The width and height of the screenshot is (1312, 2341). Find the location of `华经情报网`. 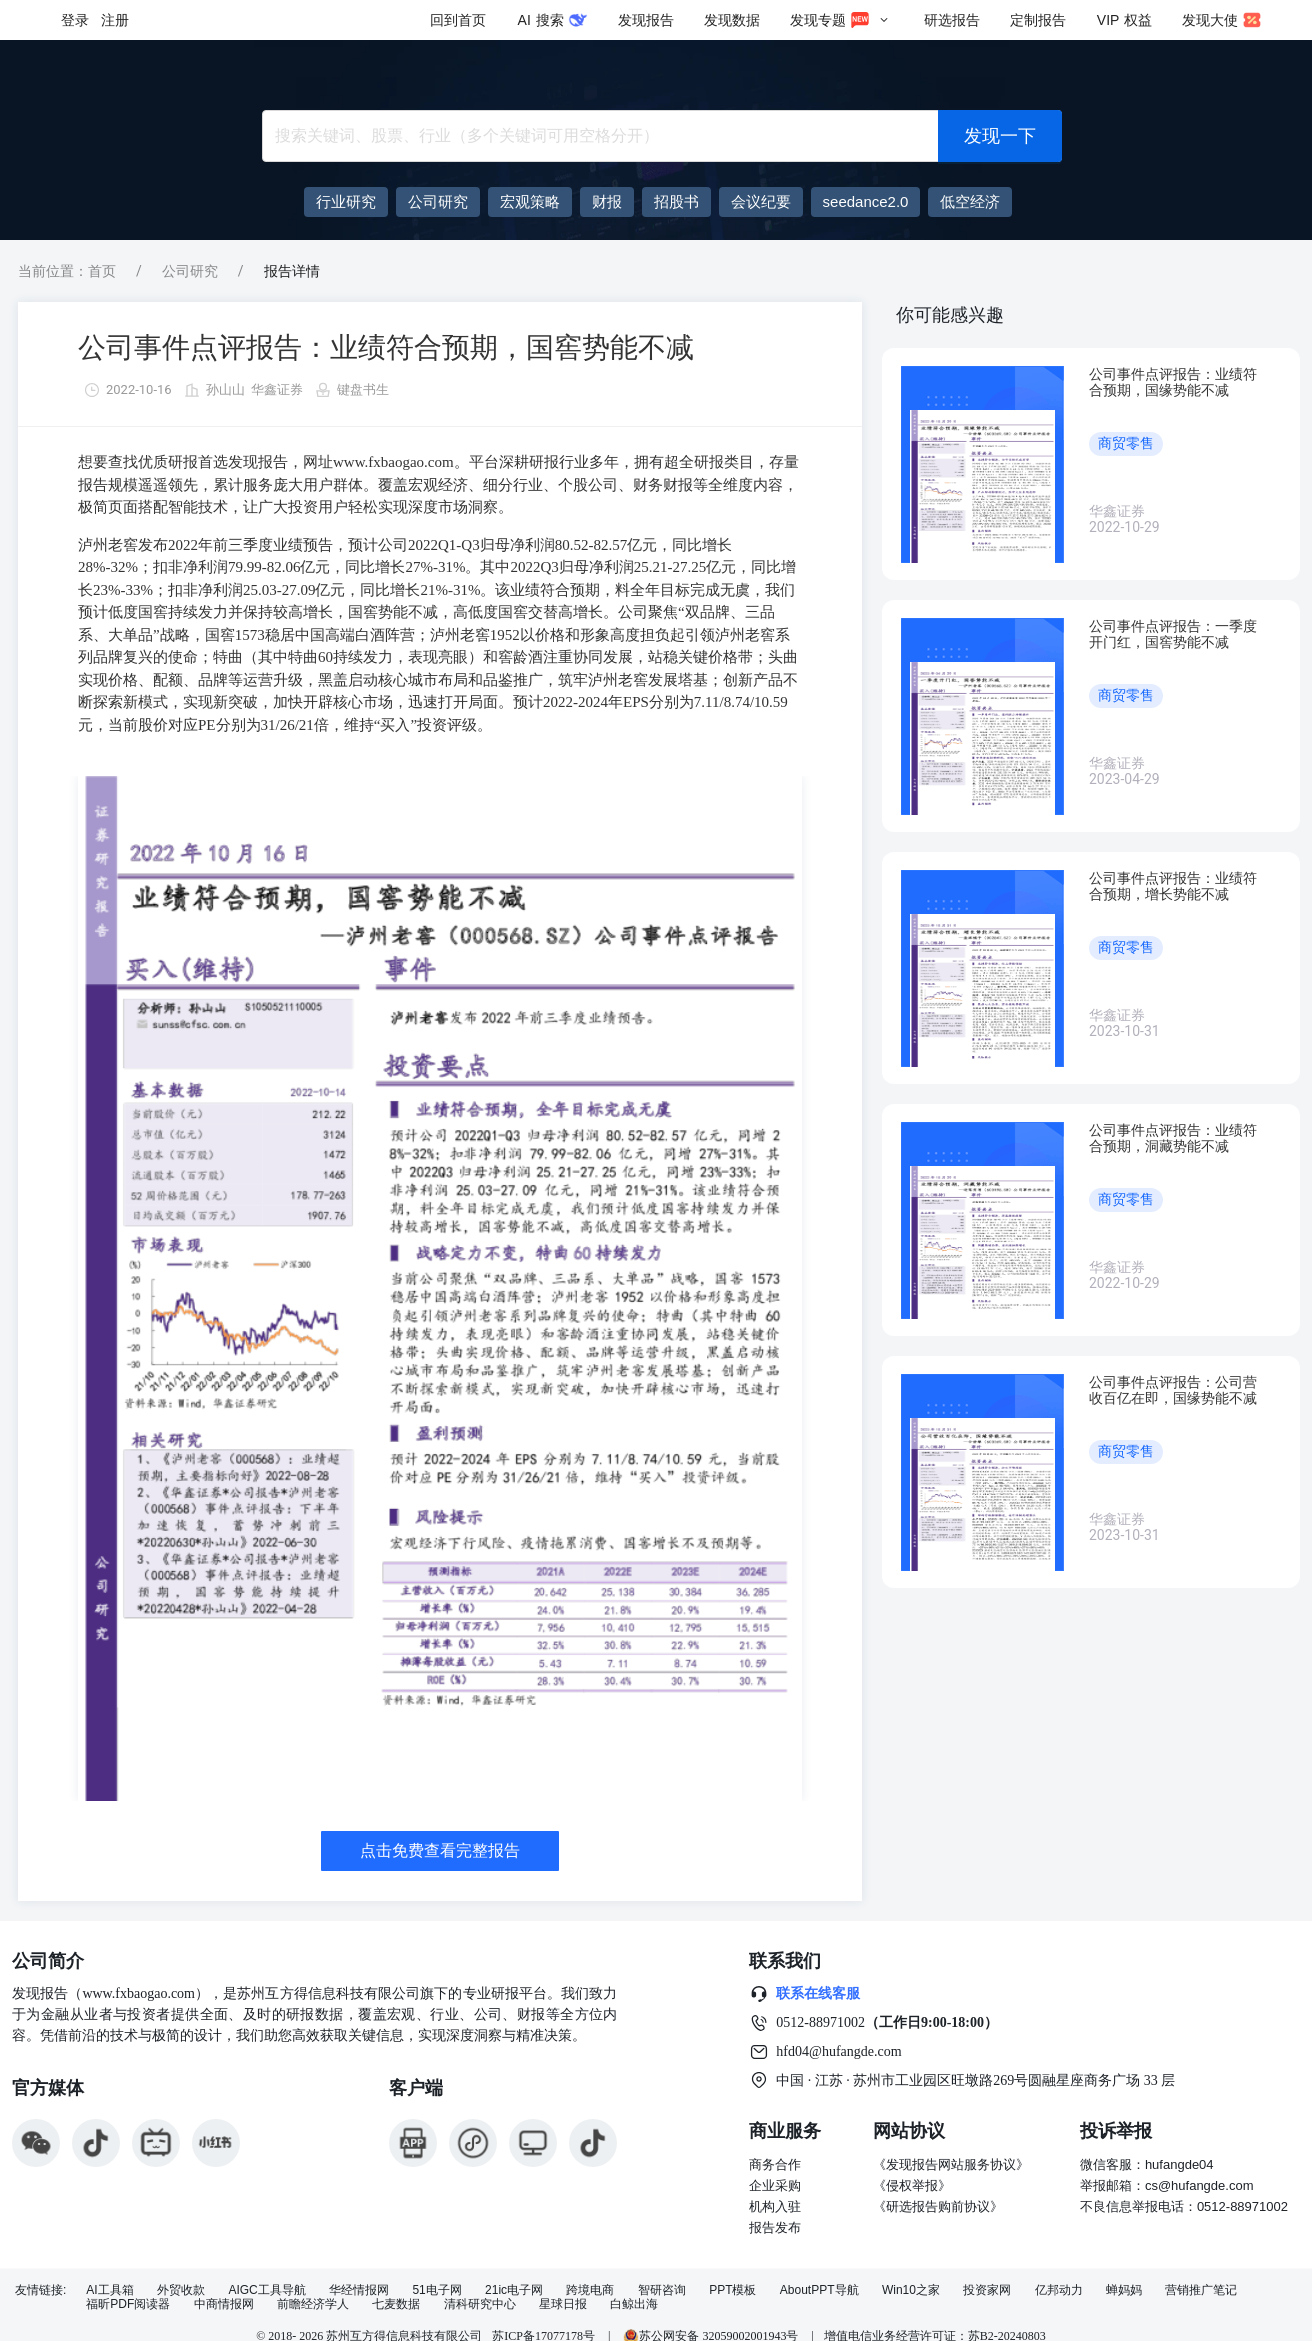

华经情报网 is located at coordinates (359, 2290).